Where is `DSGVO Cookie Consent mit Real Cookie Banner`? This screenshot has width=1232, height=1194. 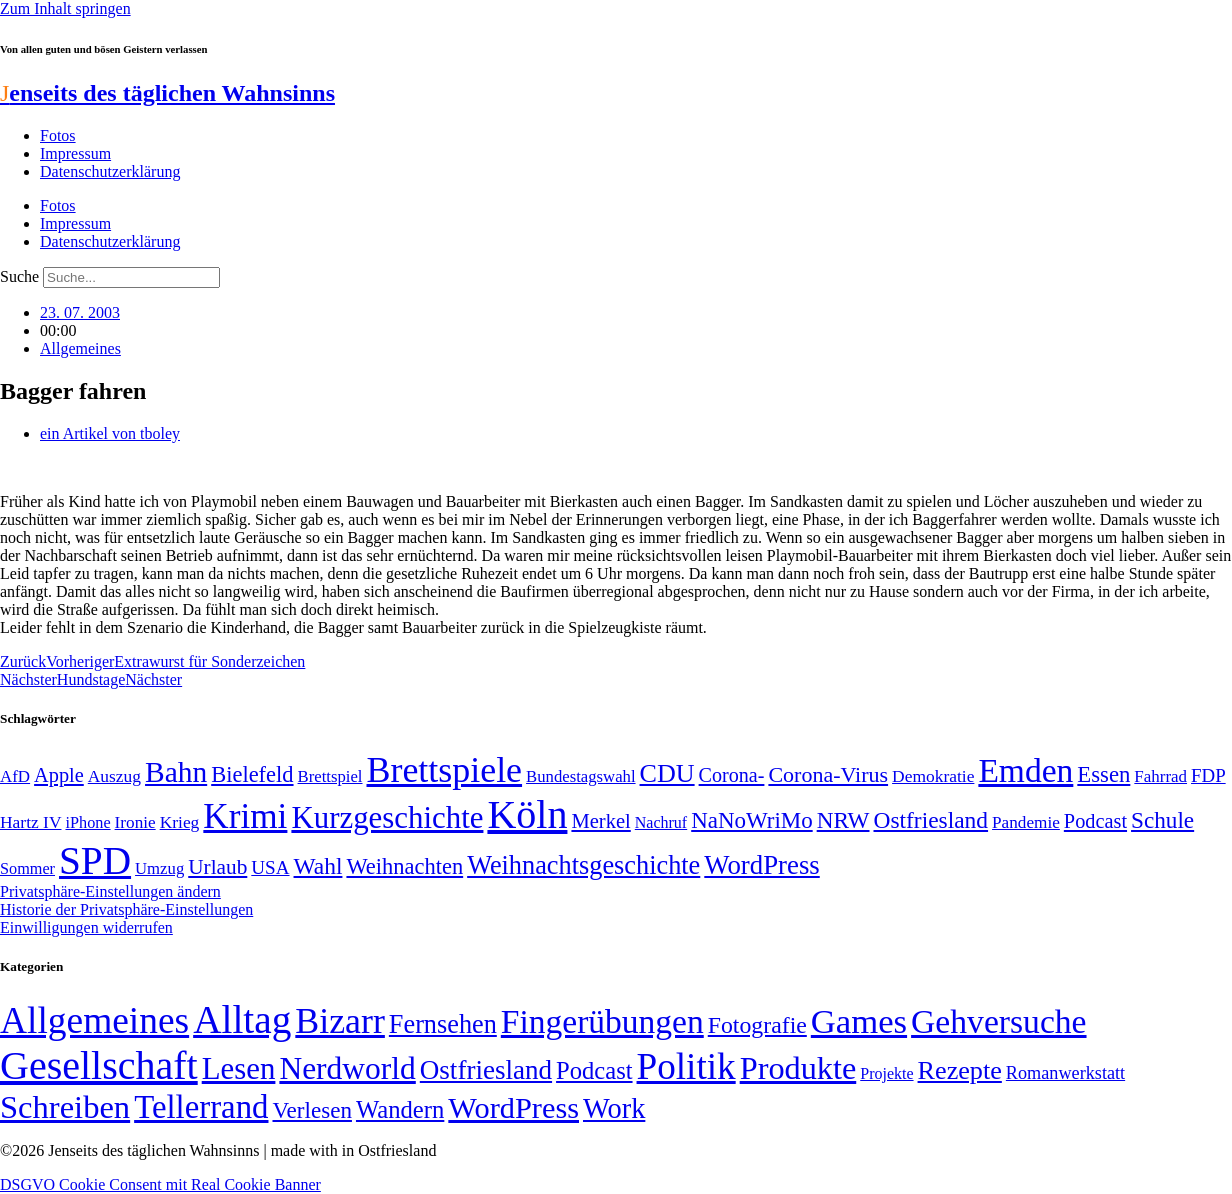 DSGVO Cookie Consent mit Real Cookie Banner is located at coordinates (160, 1184).